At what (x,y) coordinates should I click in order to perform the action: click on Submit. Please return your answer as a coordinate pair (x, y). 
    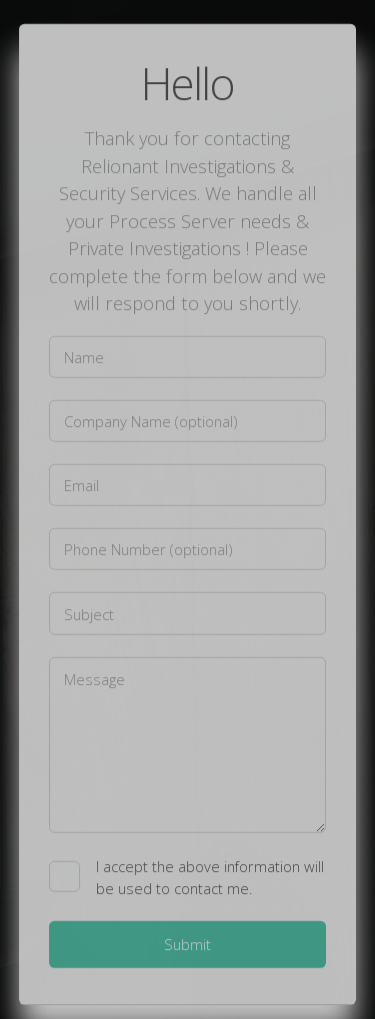
    Looking at the image, I should click on (187, 945).